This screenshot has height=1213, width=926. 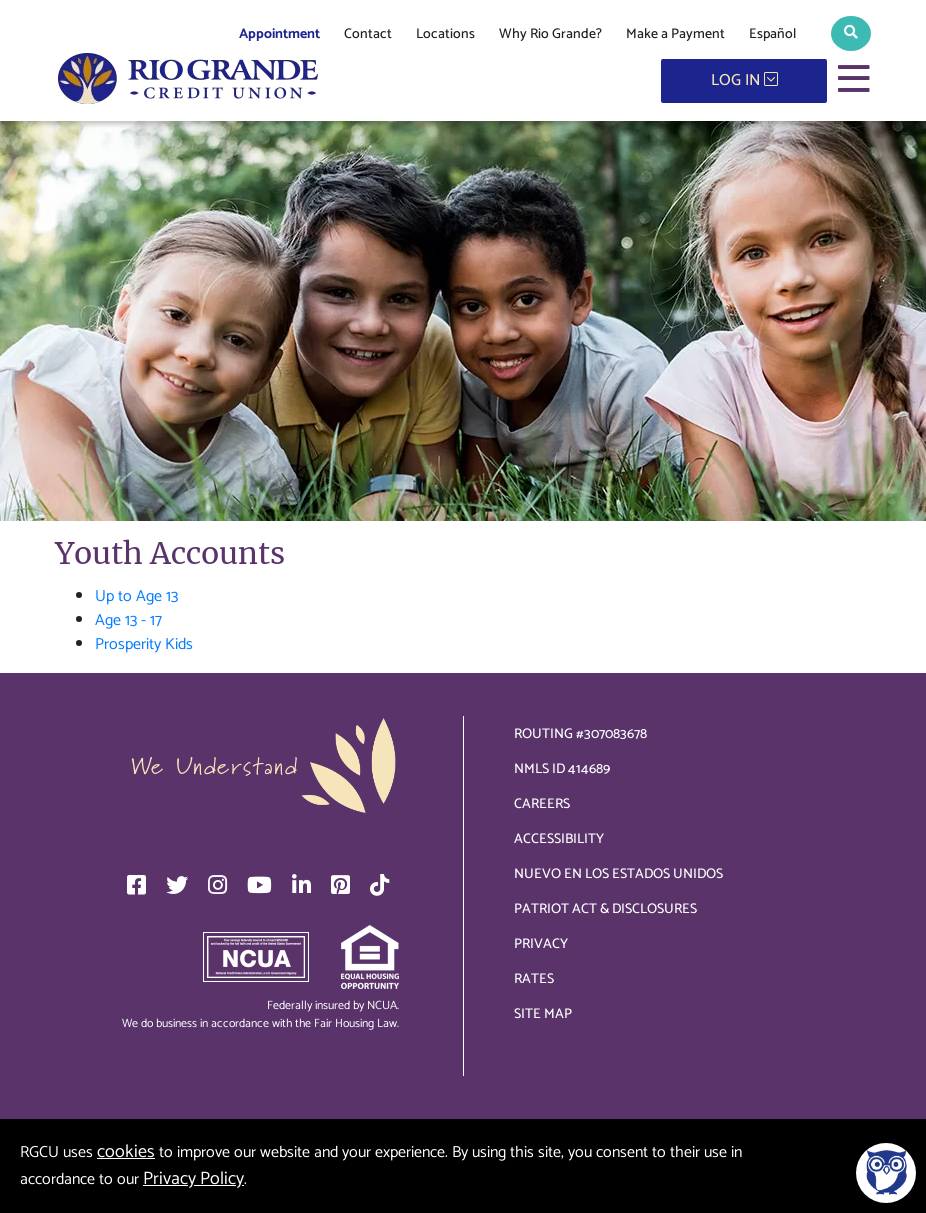 What do you see at coordinates (550, 34) in the screenshot?
I see `Why Rio Grande?` at bounding box center [550, 34].